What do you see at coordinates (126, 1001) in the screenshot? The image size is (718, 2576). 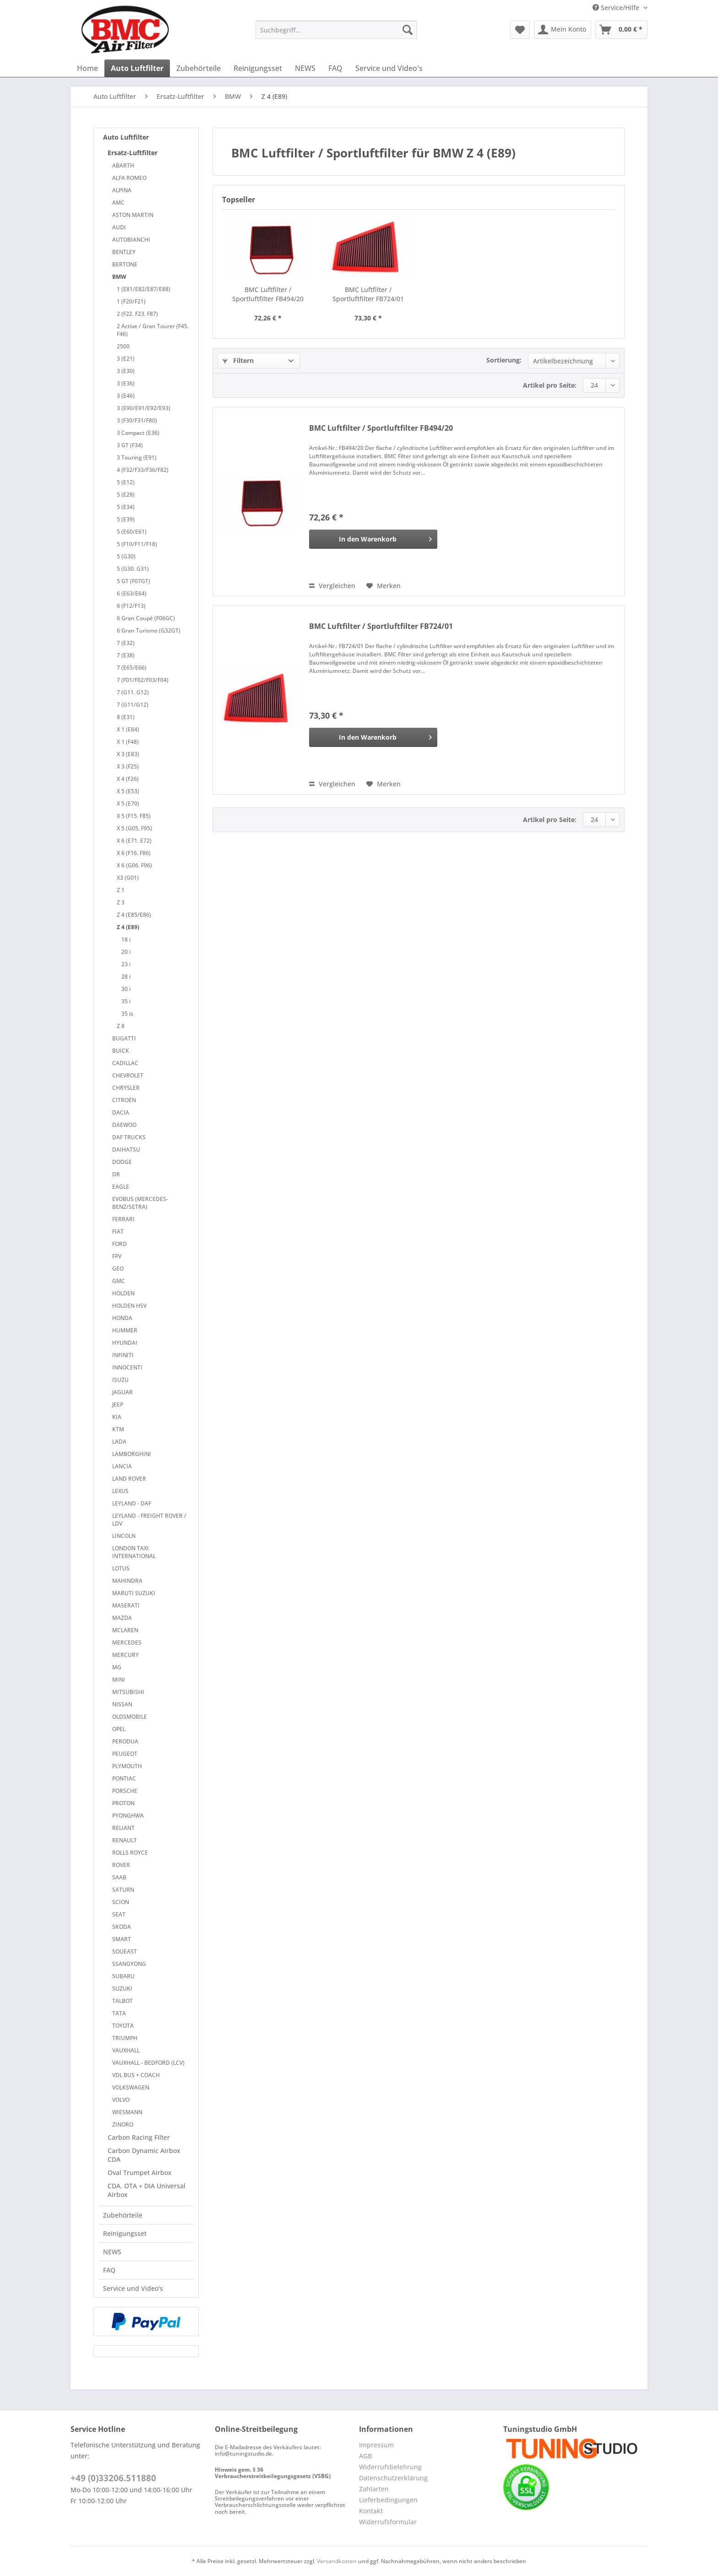 I see `35 i` at bounding box center [126, 1001].